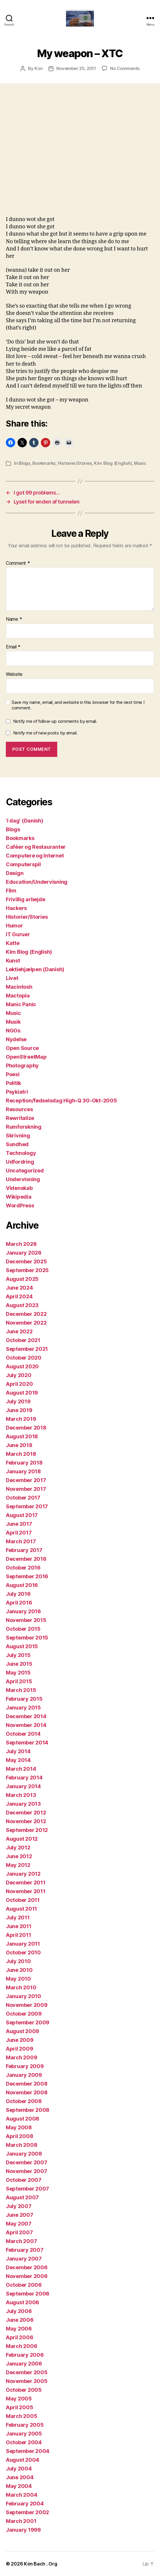 This screenshot has height=2576, width=160. Describe the element at coordinates (36, 847) in the screenshot. I see `Caféer og Restauranter` at that location.